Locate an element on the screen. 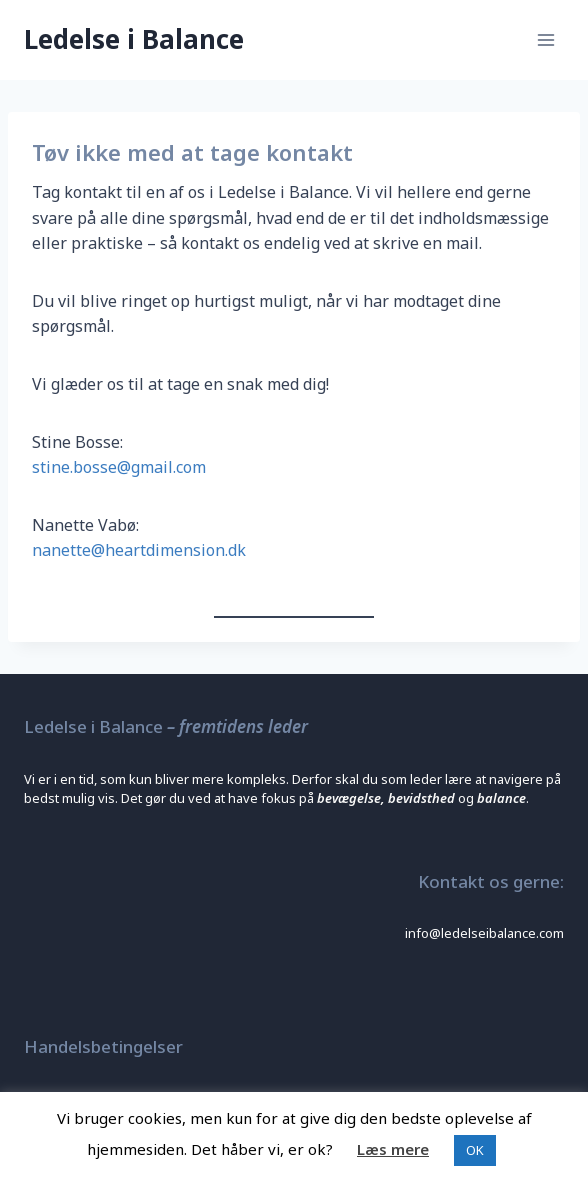 Image resolution: width=588 pixels, height=1183 pixels. [Ledelse i Balance] is located at coordinates (134, 39).